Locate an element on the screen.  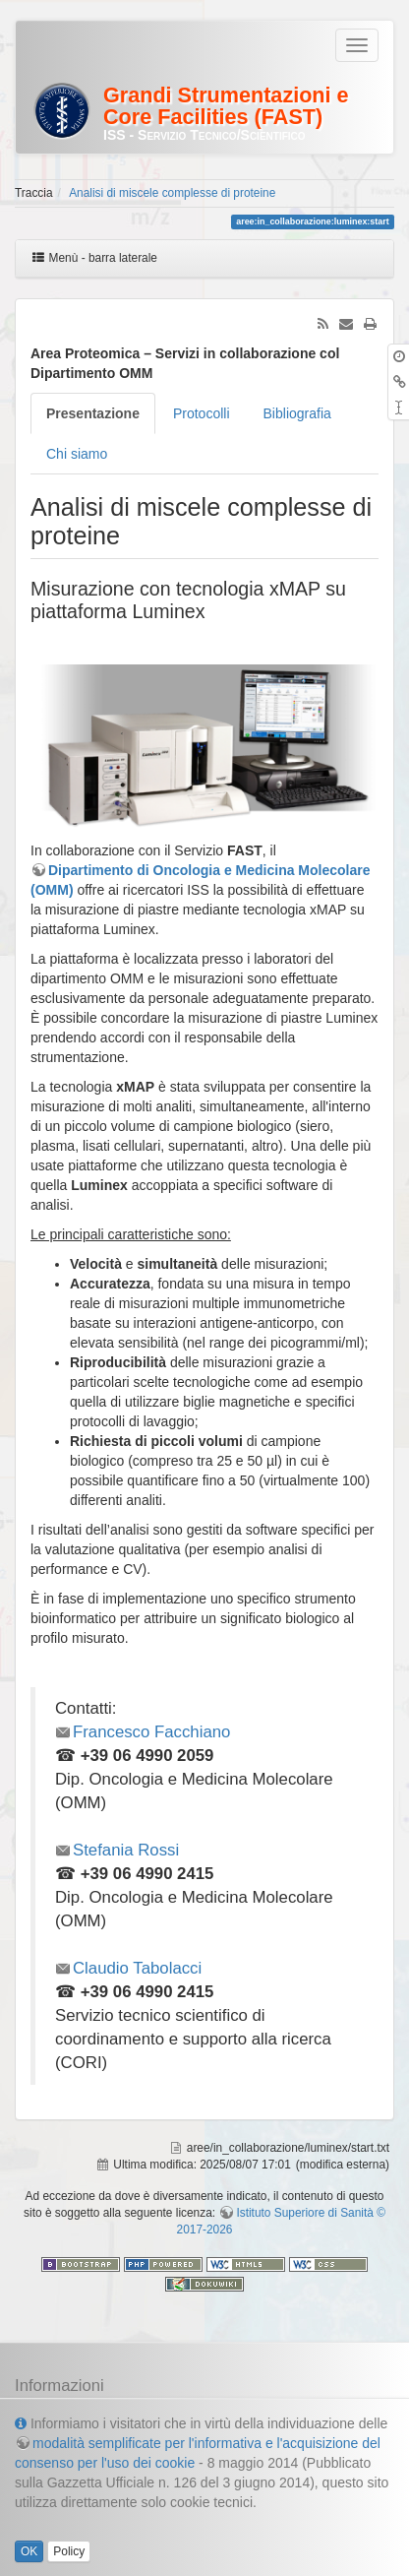
Chi siamo is located at coordinates (76, 454).